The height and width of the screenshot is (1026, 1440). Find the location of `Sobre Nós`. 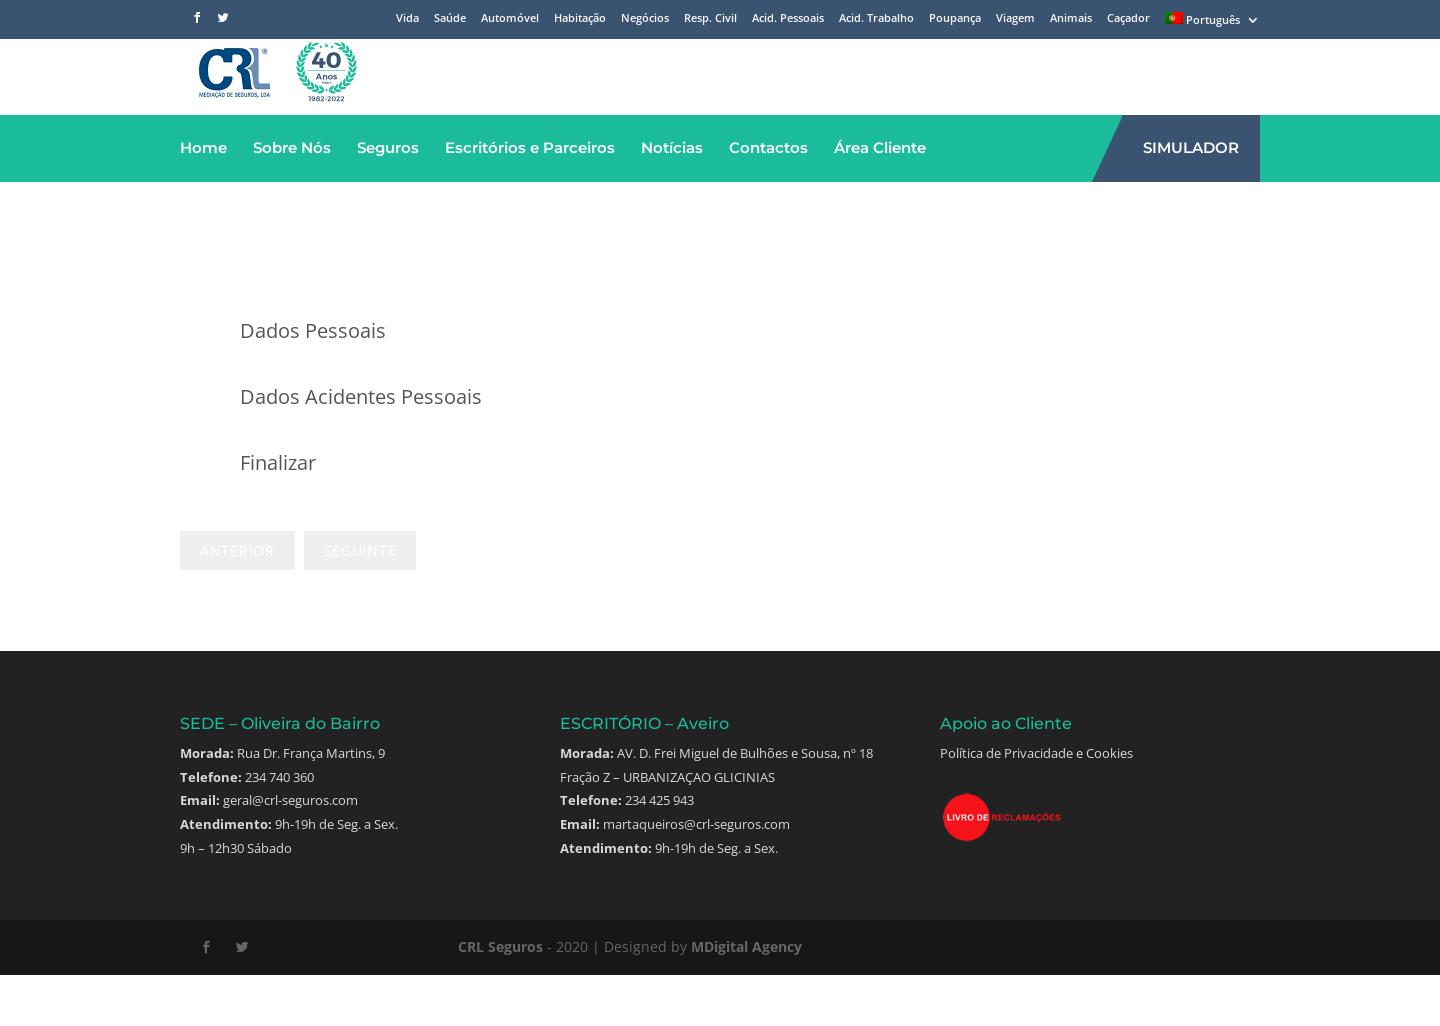

Sobre Nós is located at coordinates (292, 198).